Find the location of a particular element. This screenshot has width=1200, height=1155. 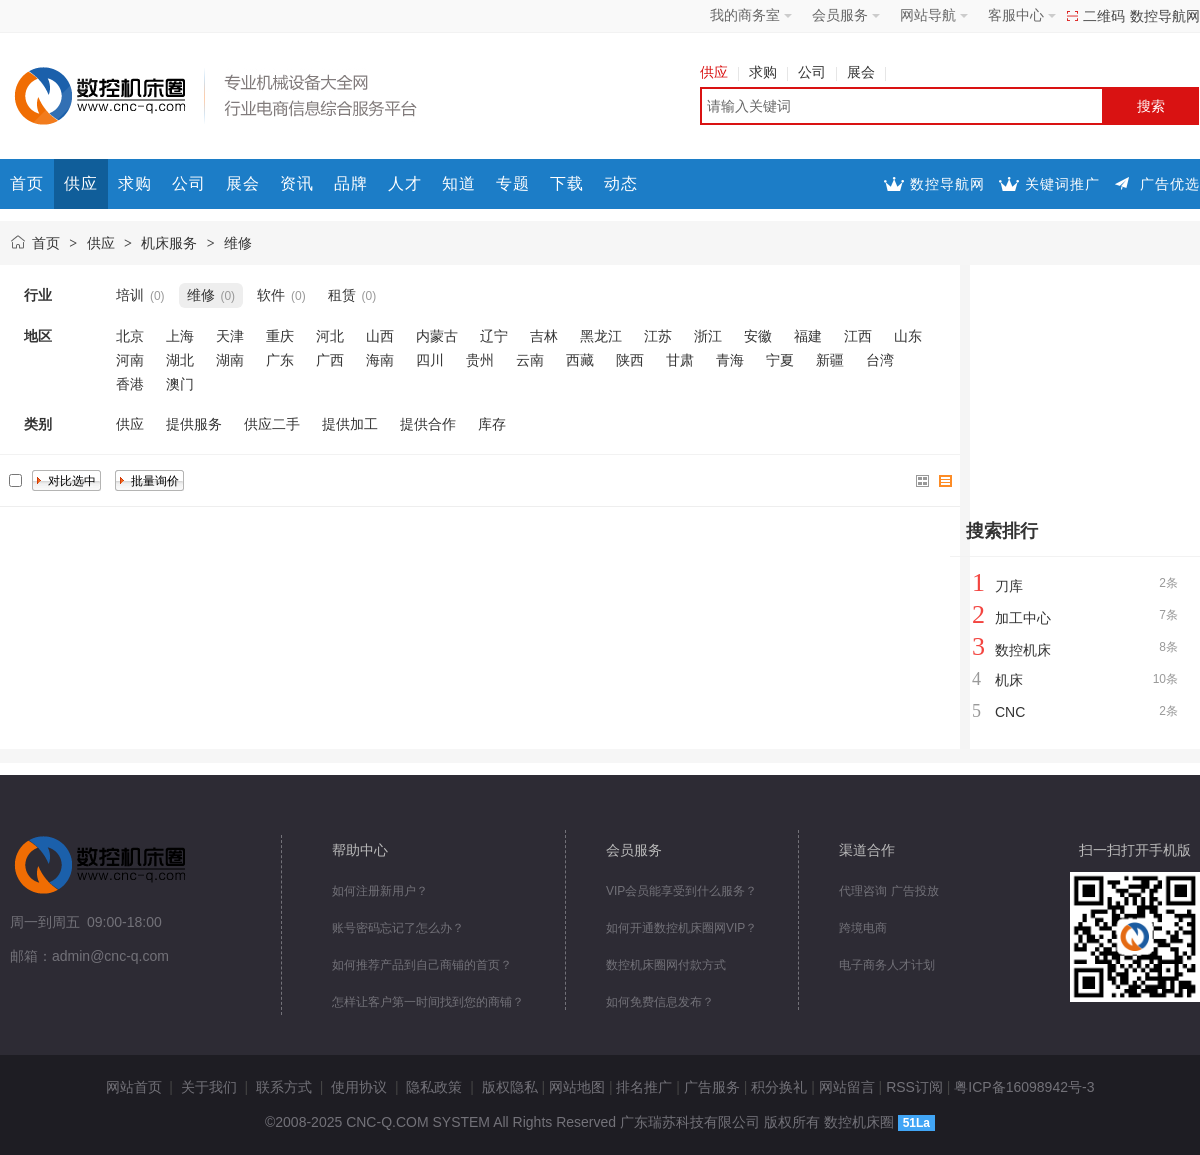

香港 is located at coordinates (130, 384).